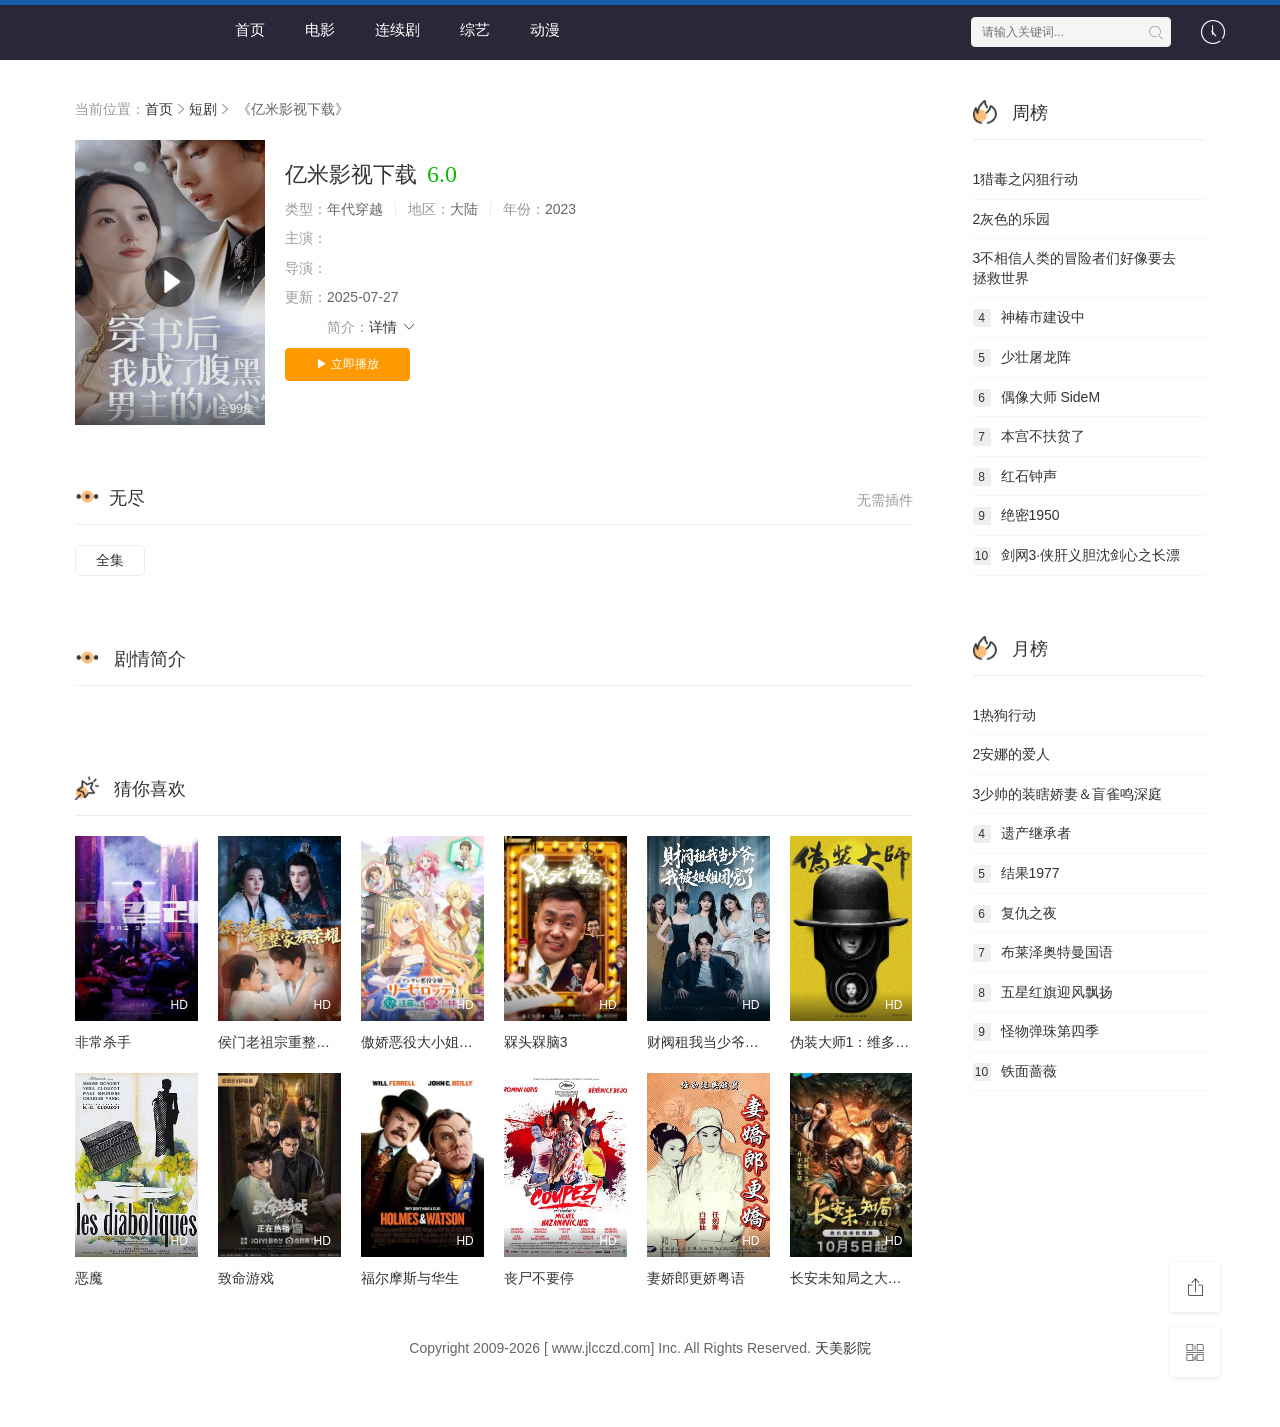 This screenshot has height=1427, width=1280. Describe the element at coordinates (1029, 437) in the screenshot. I see `本宫不扶贫了` at that location.